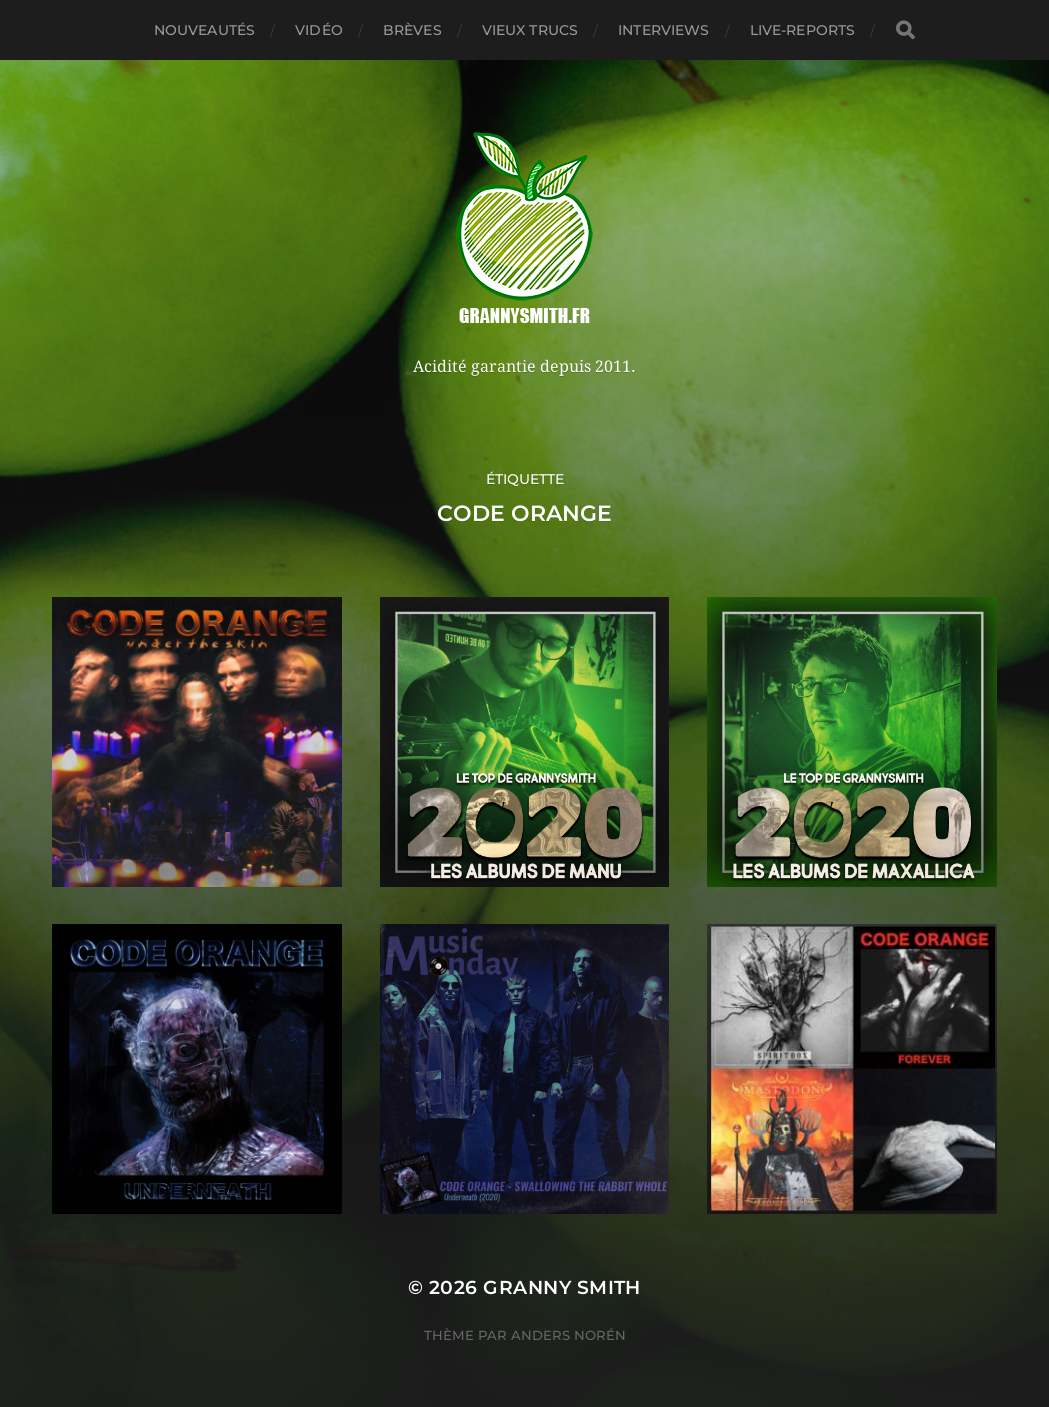 The image size is (1049, 1407). I want to click on Vidéo, so click(319, 30).